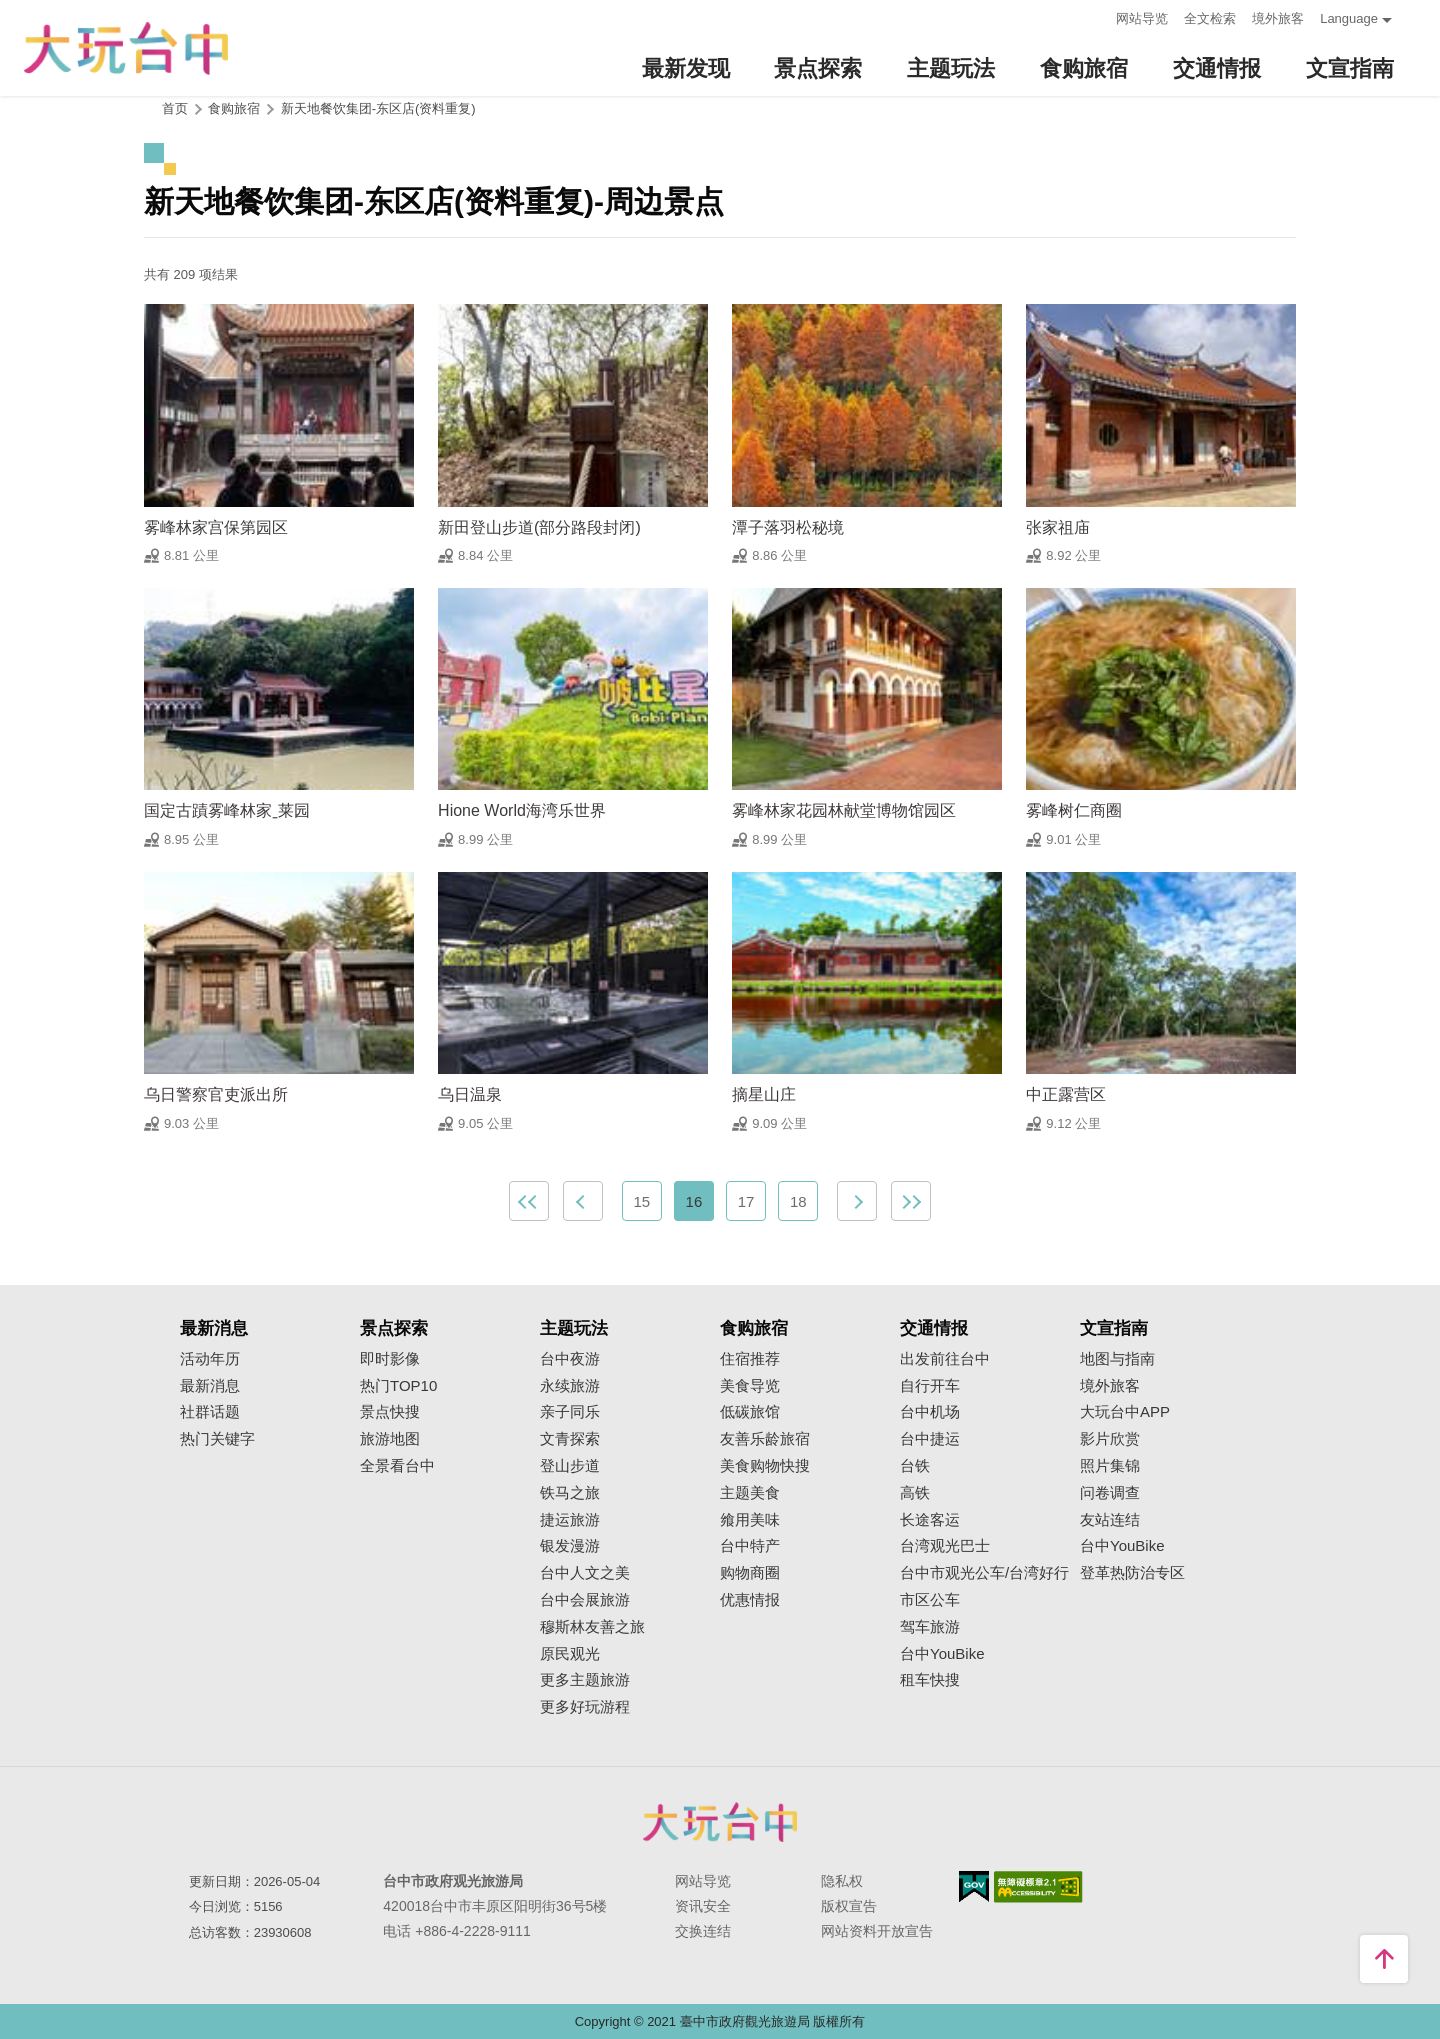 The height and width of the screenshot is (2039, 1440). What do you see at coordinates (1094, 16) in the screenshot?
I see `:::` at bounding box center [1094, 16].